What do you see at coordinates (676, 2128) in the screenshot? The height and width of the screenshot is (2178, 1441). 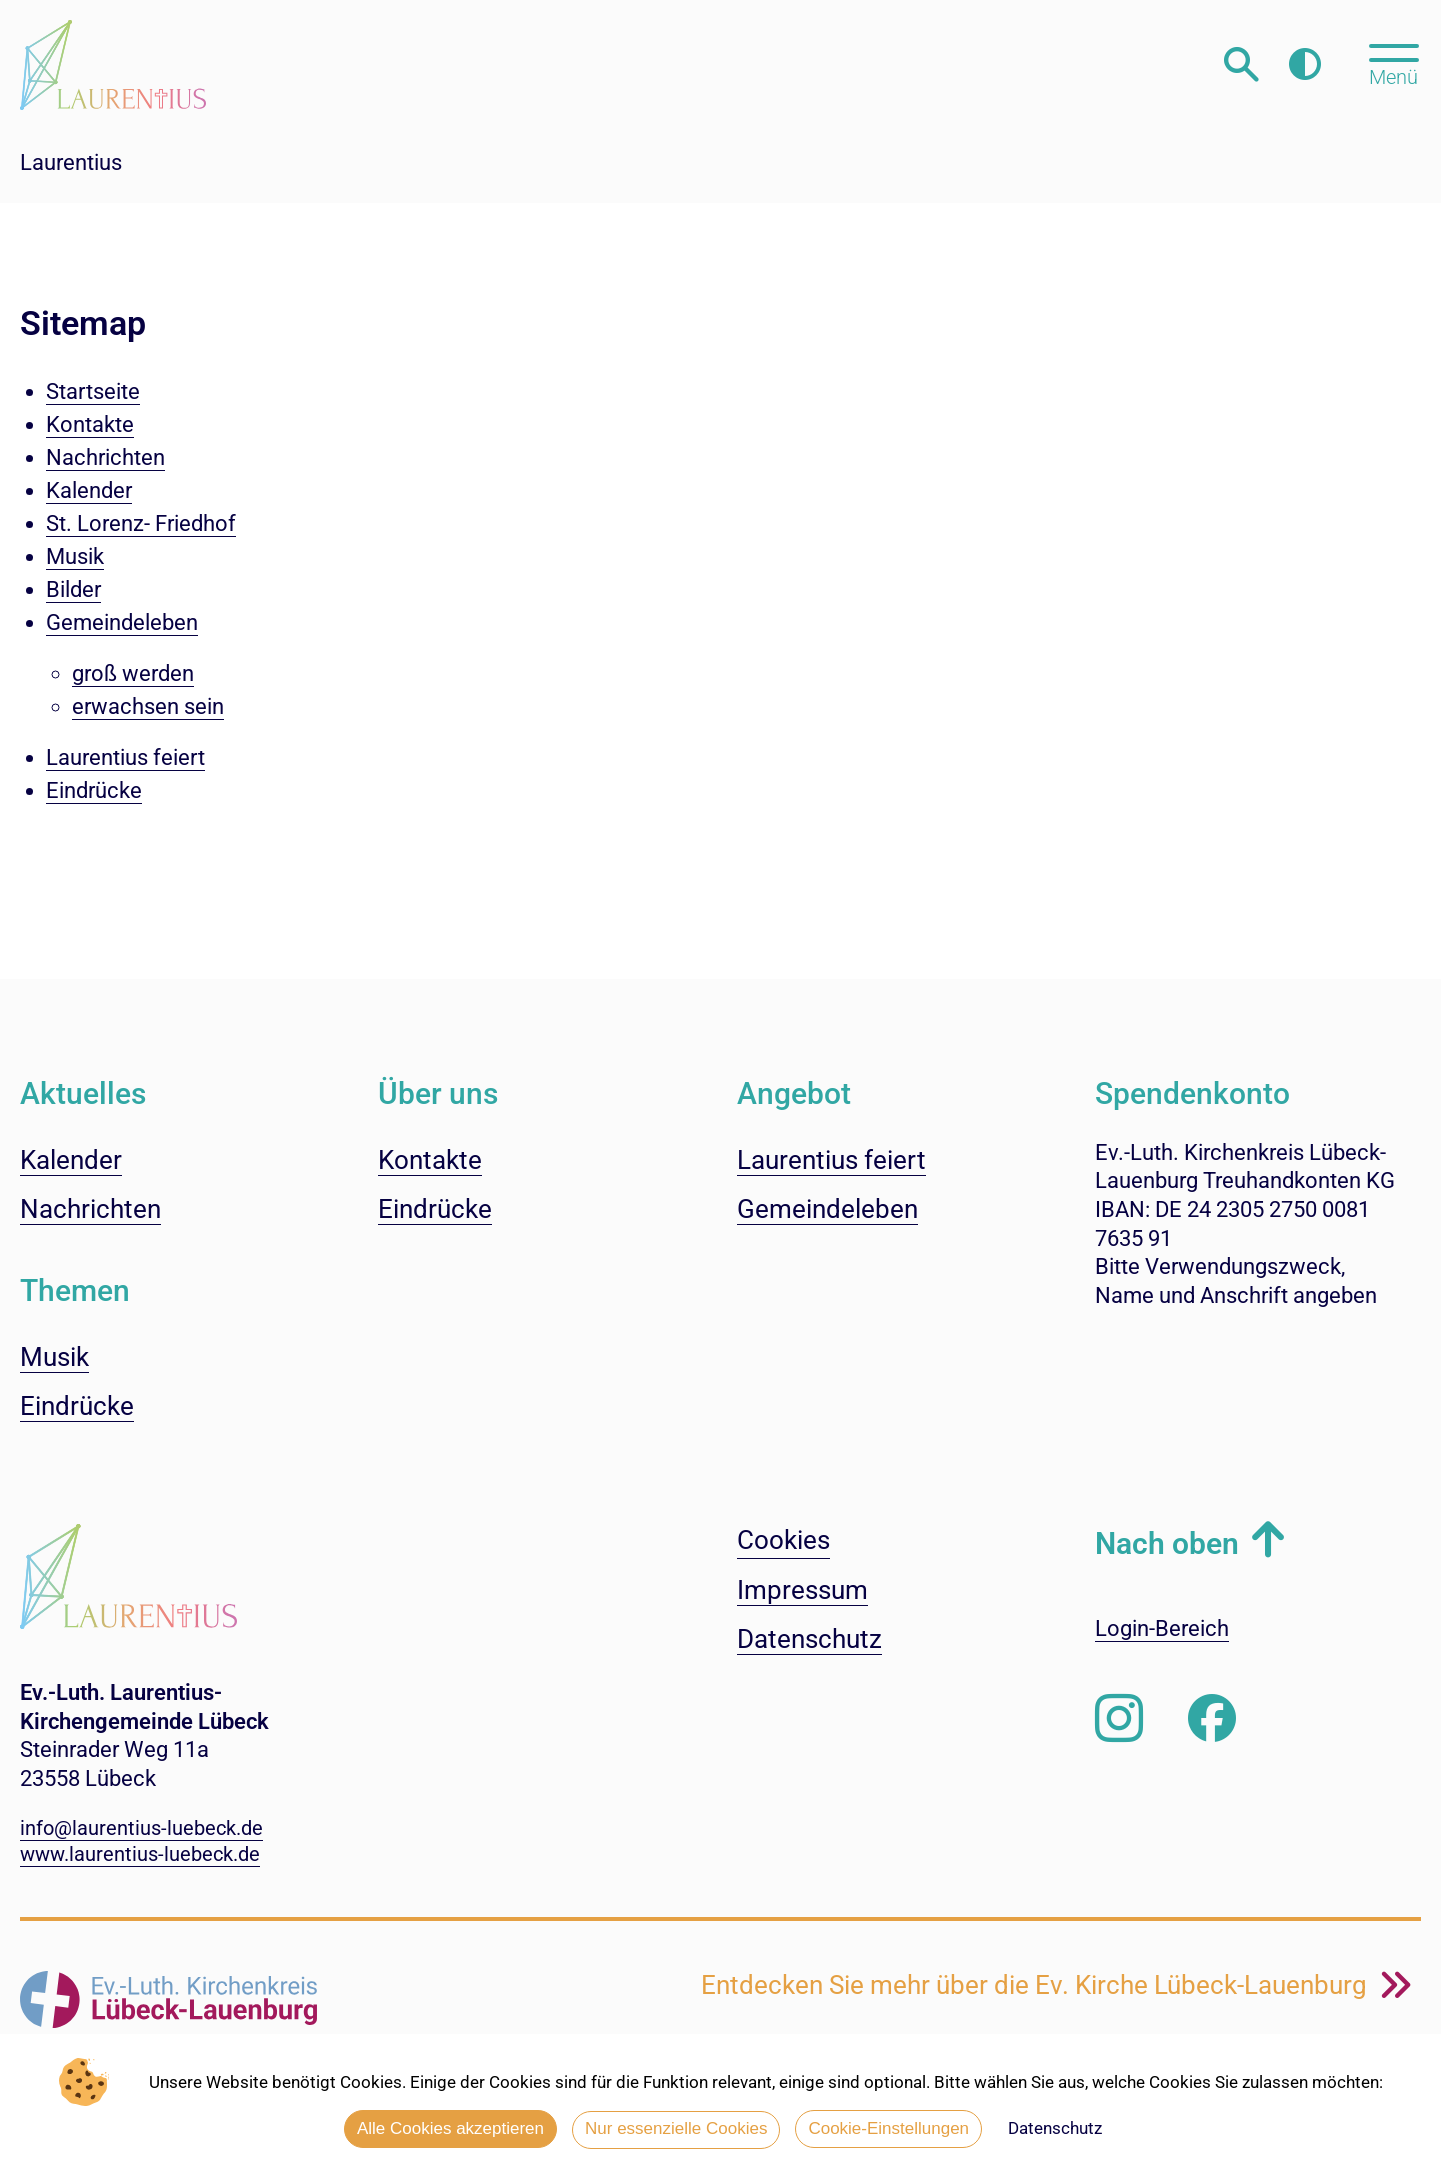 I see `Nur essenzielle Cookies` at bounding box center [676, 2128].